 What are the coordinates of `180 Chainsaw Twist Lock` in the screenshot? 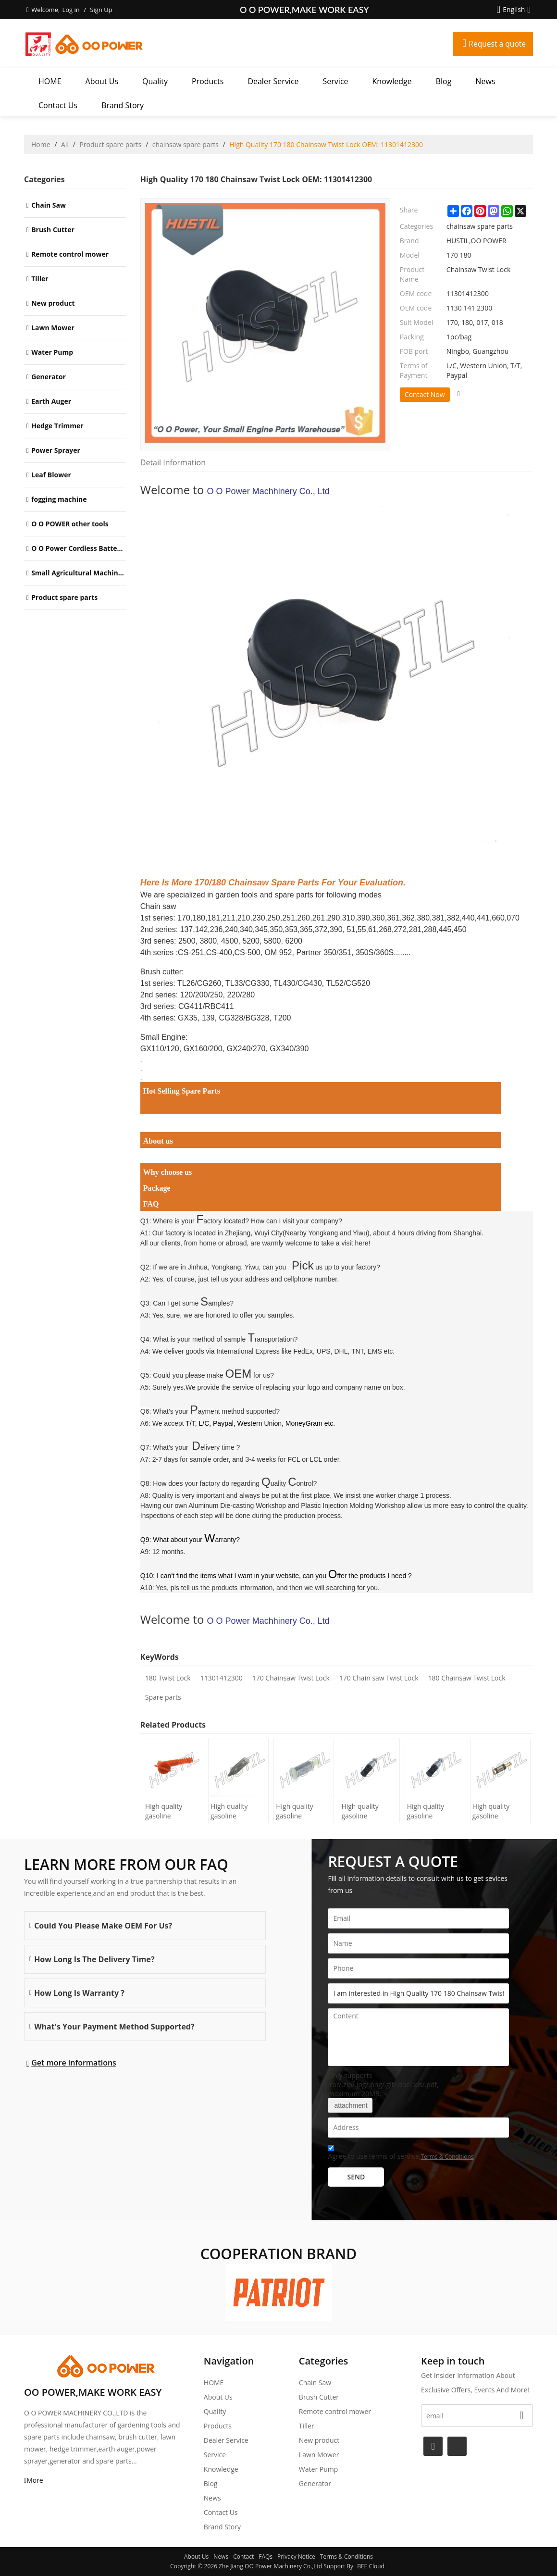 It's located at (467, 1677).